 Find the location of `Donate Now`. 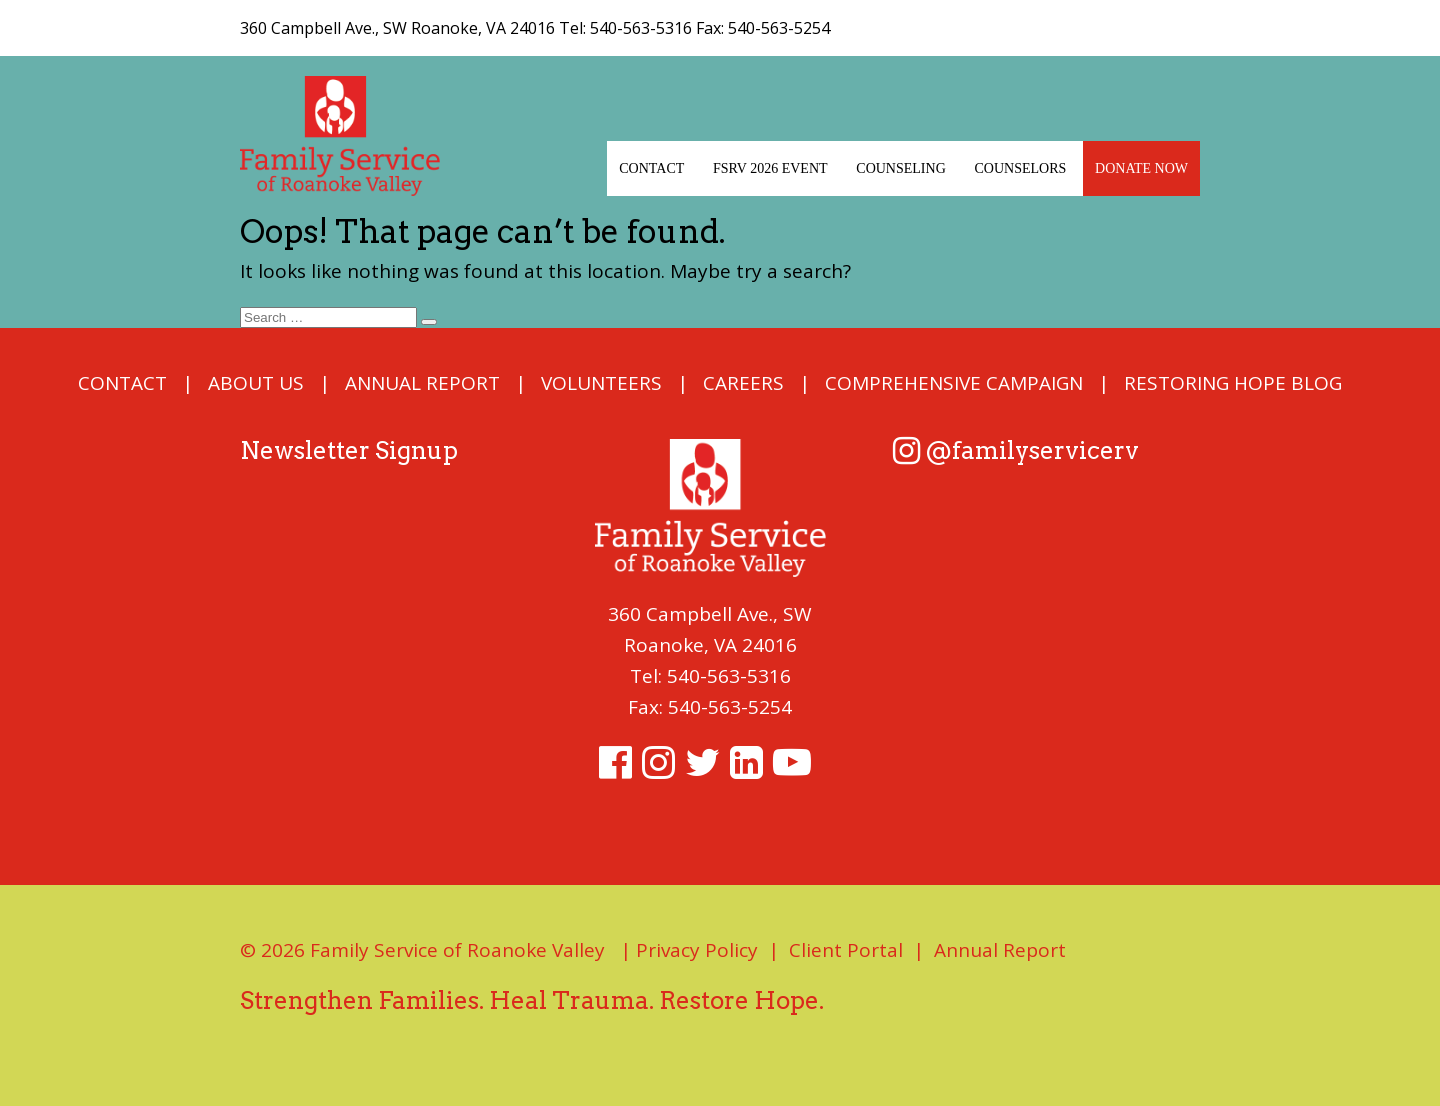

Donate Now is located at coordinates (1141, 168).